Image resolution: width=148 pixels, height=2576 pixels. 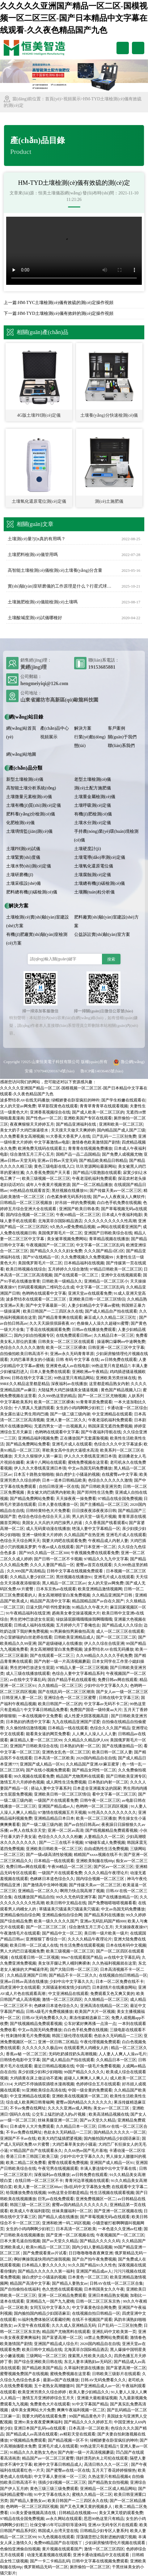 What do you see at coordinates (101, 1071) in the screenshot?
I see `魯ICP備14036465號(hào)` at bounding box center [101, 1071].